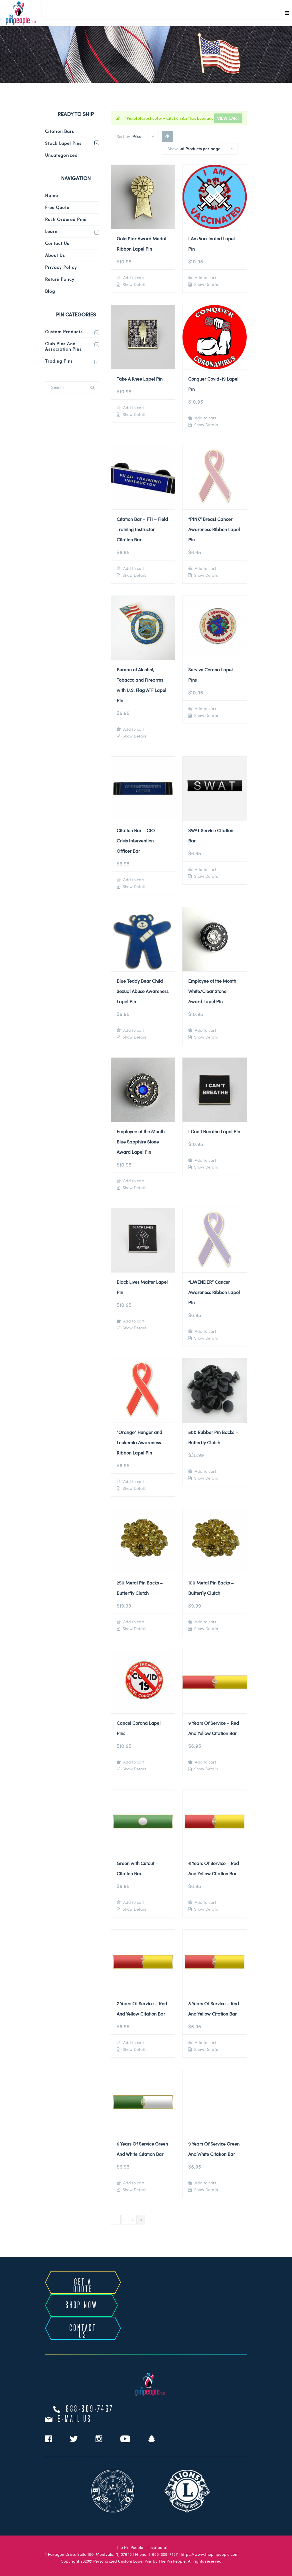 The height and width of the screenshot is (2576, 292). What do you see at coordinates (64, 331) in the screenshot?
I see `Custom Products` at bounding box center [64, 331].